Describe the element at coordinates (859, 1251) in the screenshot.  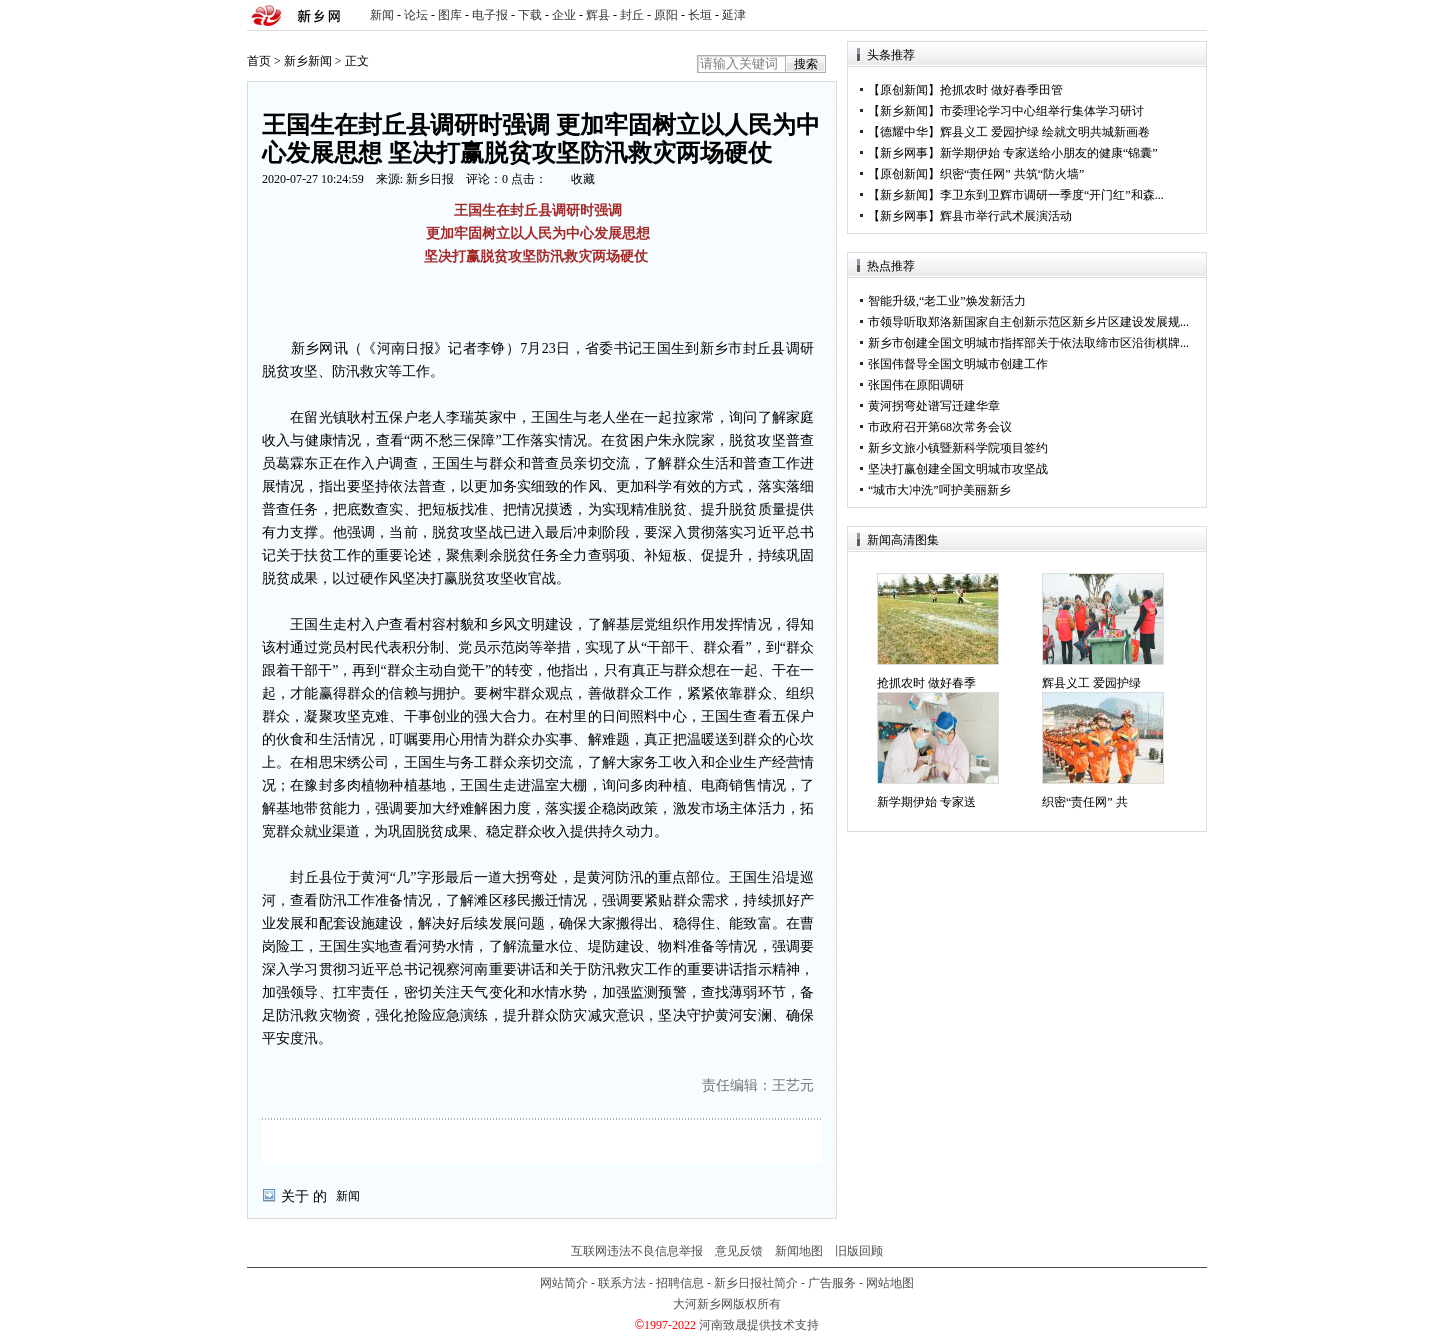
I see `旧版回顾` at that location.